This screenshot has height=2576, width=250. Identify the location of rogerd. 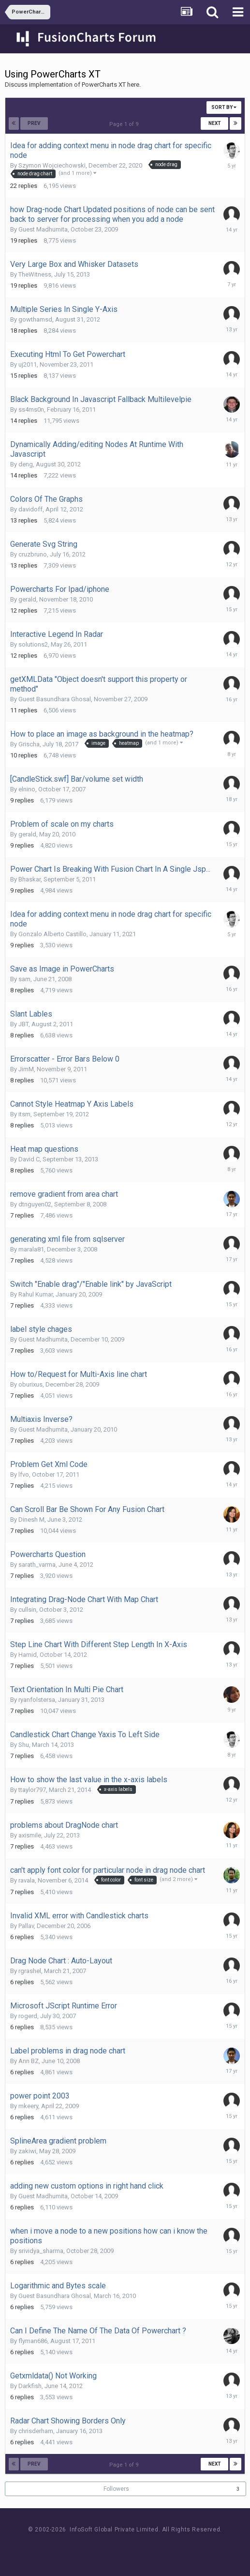
(27, 2016).